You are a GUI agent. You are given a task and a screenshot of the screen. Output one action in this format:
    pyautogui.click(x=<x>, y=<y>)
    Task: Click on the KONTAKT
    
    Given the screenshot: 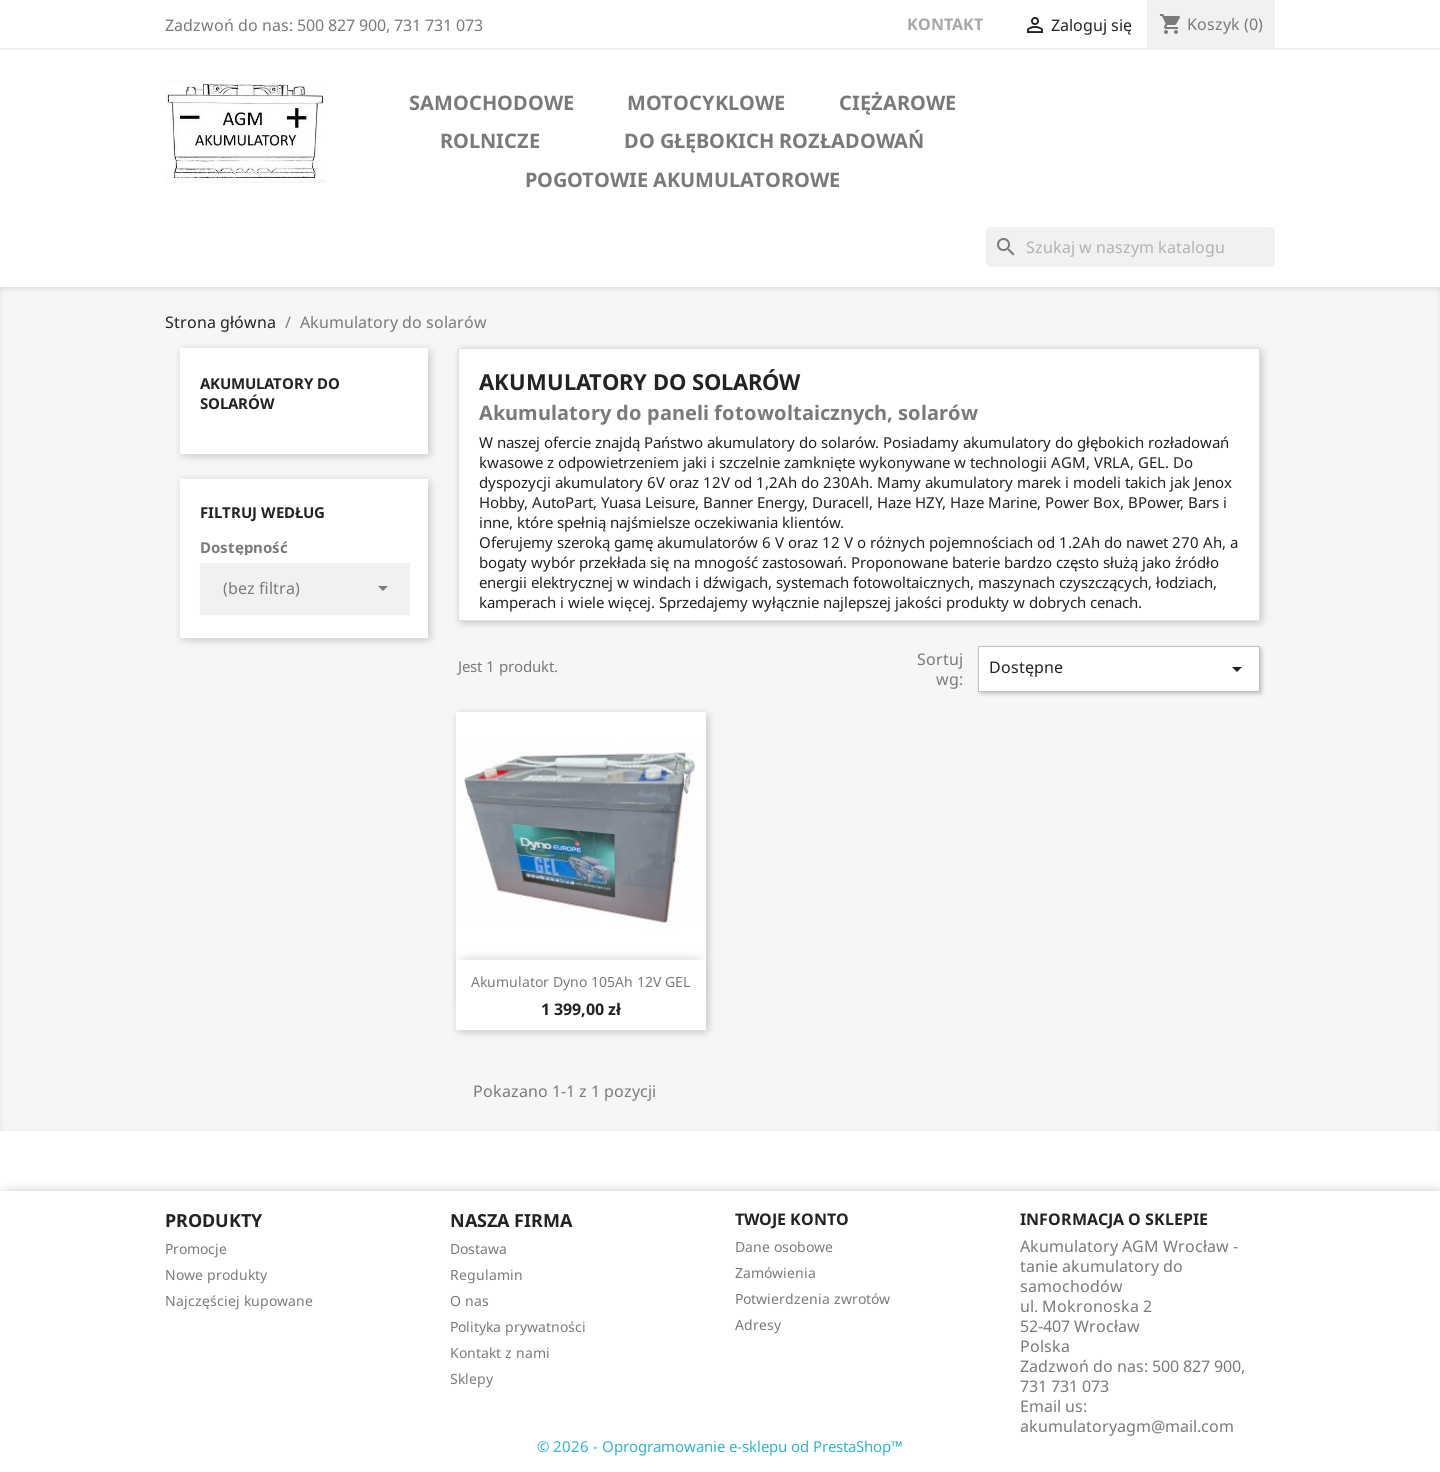 What is the action you would take?
    pyautogui.click(x=945, y=24)
    